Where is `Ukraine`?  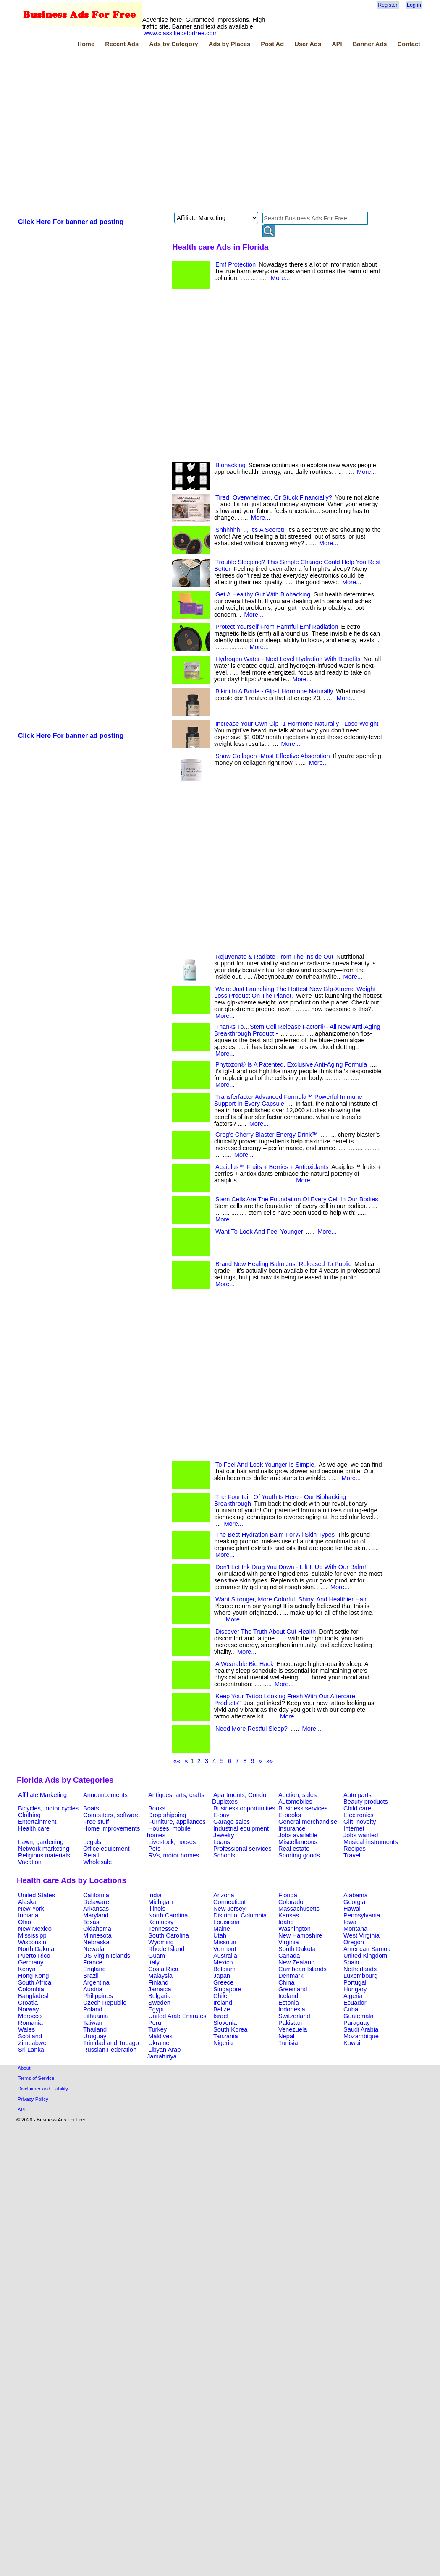 Ukraine is located at coordinates (159, 2043).